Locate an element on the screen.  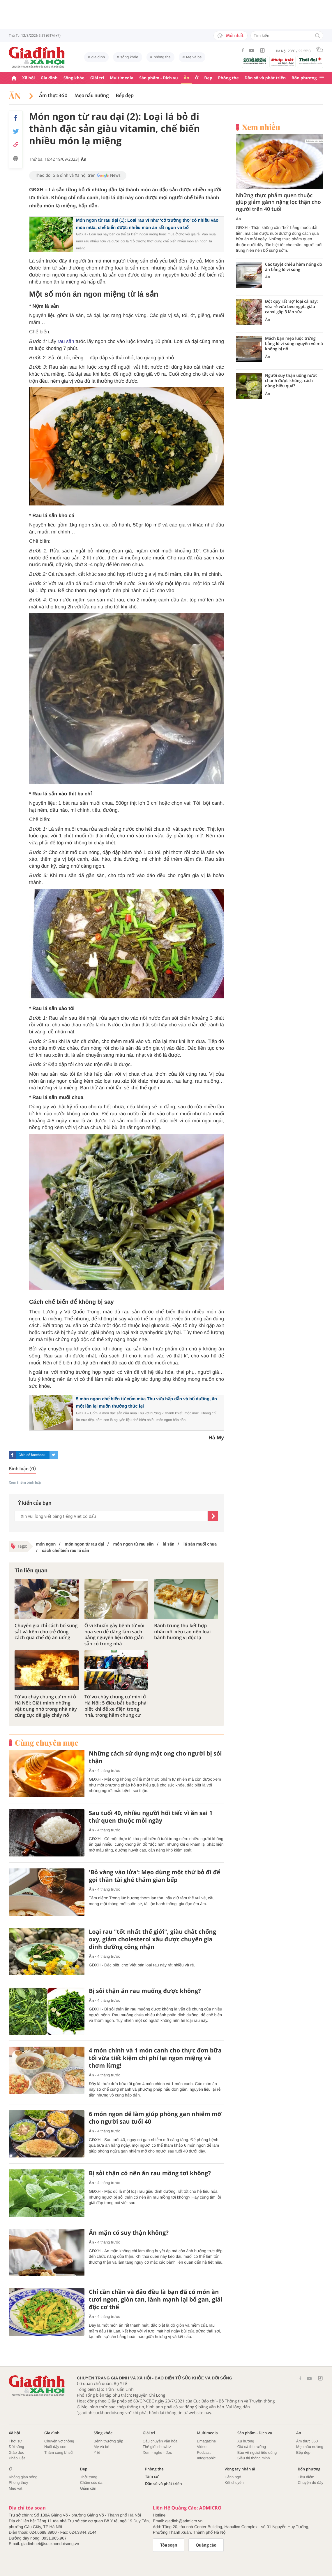
Tâm sự is located at coordinates (151, 2476).